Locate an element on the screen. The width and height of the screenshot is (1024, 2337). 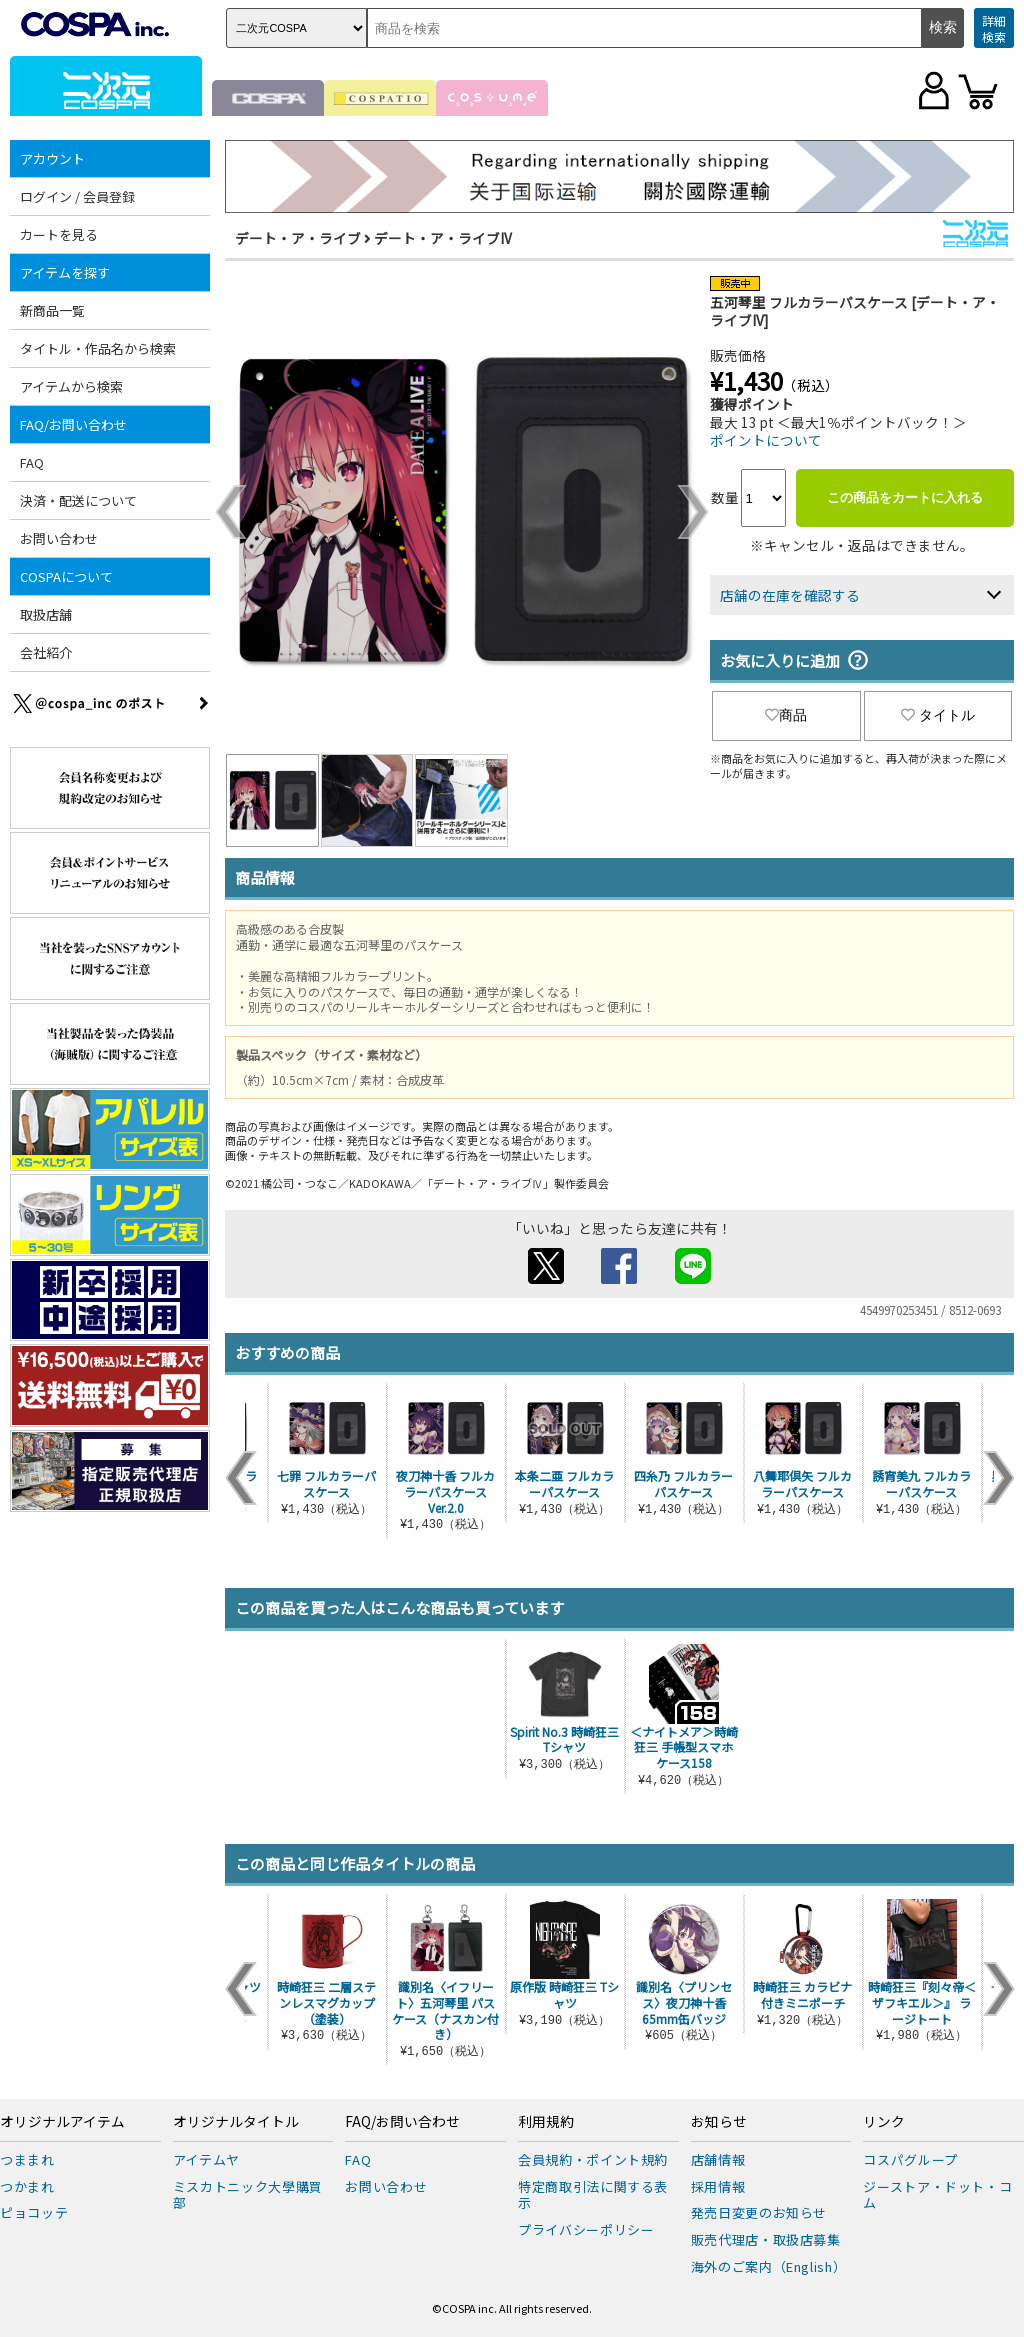
タイトル・作品名から検索 is located at coordinates (98, 348).